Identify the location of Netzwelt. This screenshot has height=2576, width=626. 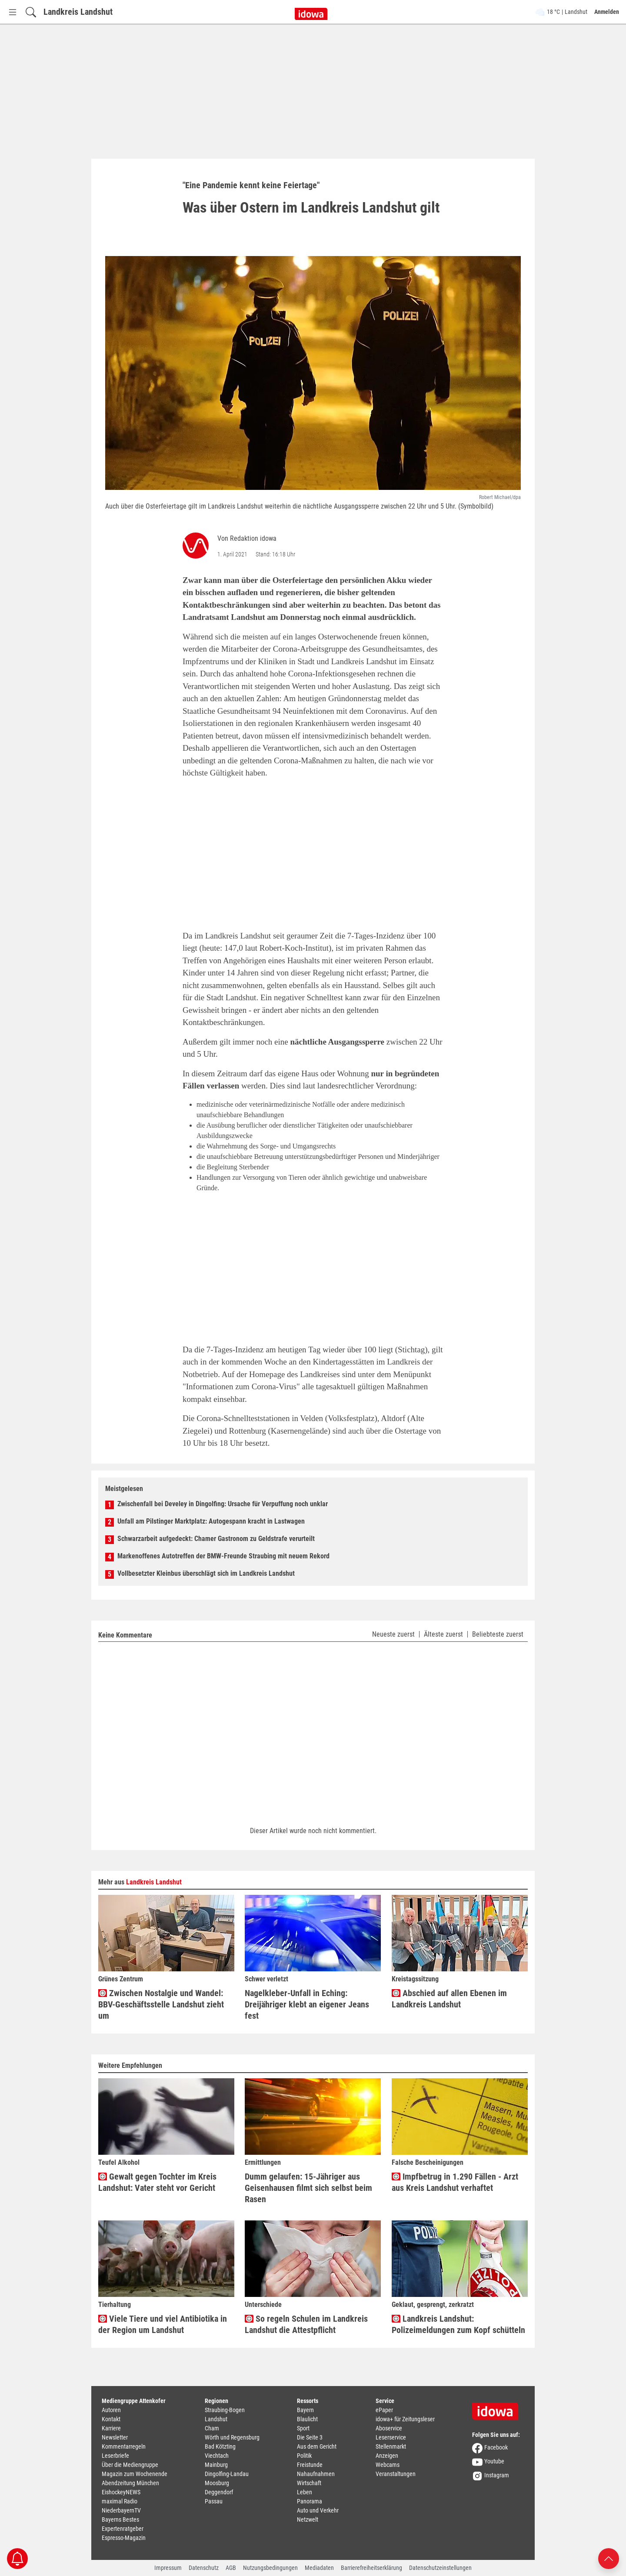
(307, 2519).